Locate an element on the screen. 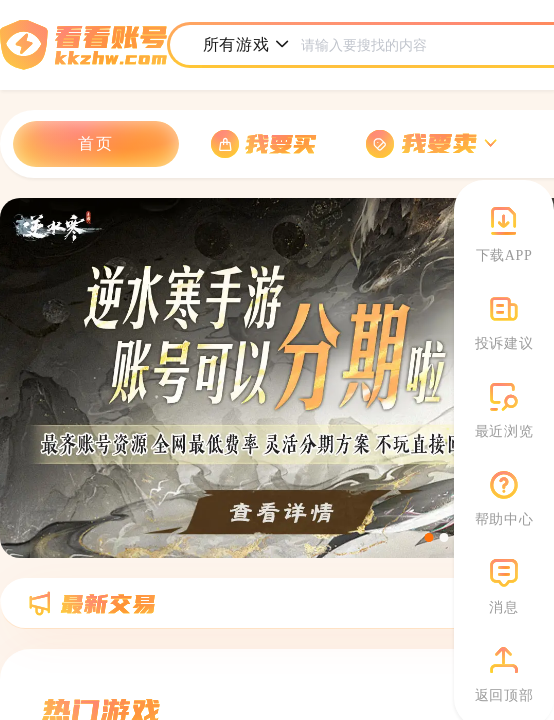 The height and width of the screenshot is (720, 554). [button] is located at coordinates (432, 144).